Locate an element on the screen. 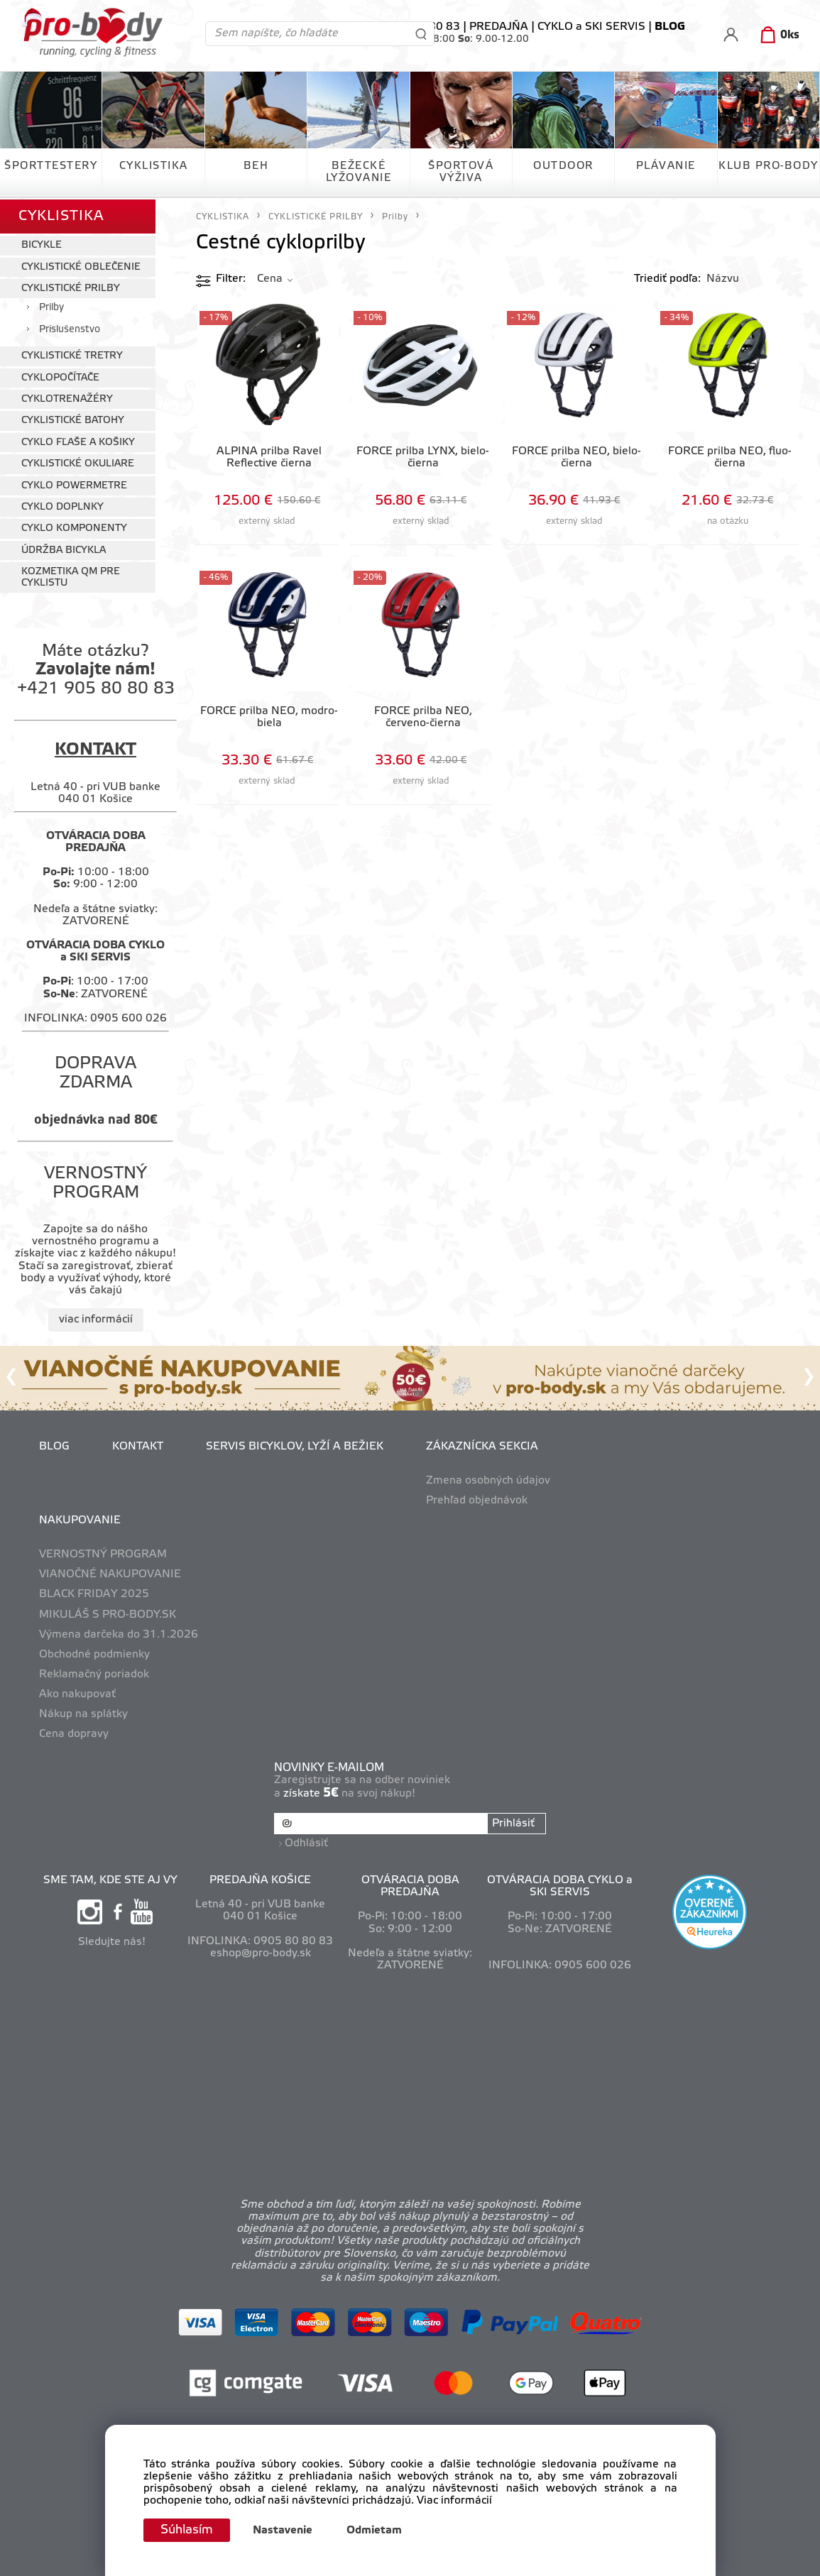 This screenshot has width=820, height=2576. CYKLISTICKÉ BATOHY is located at coordinates (72, 419).